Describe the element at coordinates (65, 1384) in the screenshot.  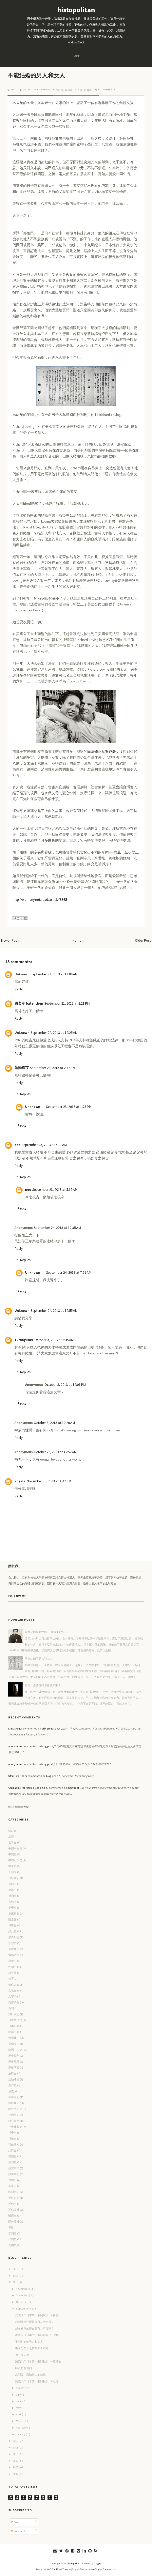
I see `October 3, 2013 at 12:01 PM` at that location.